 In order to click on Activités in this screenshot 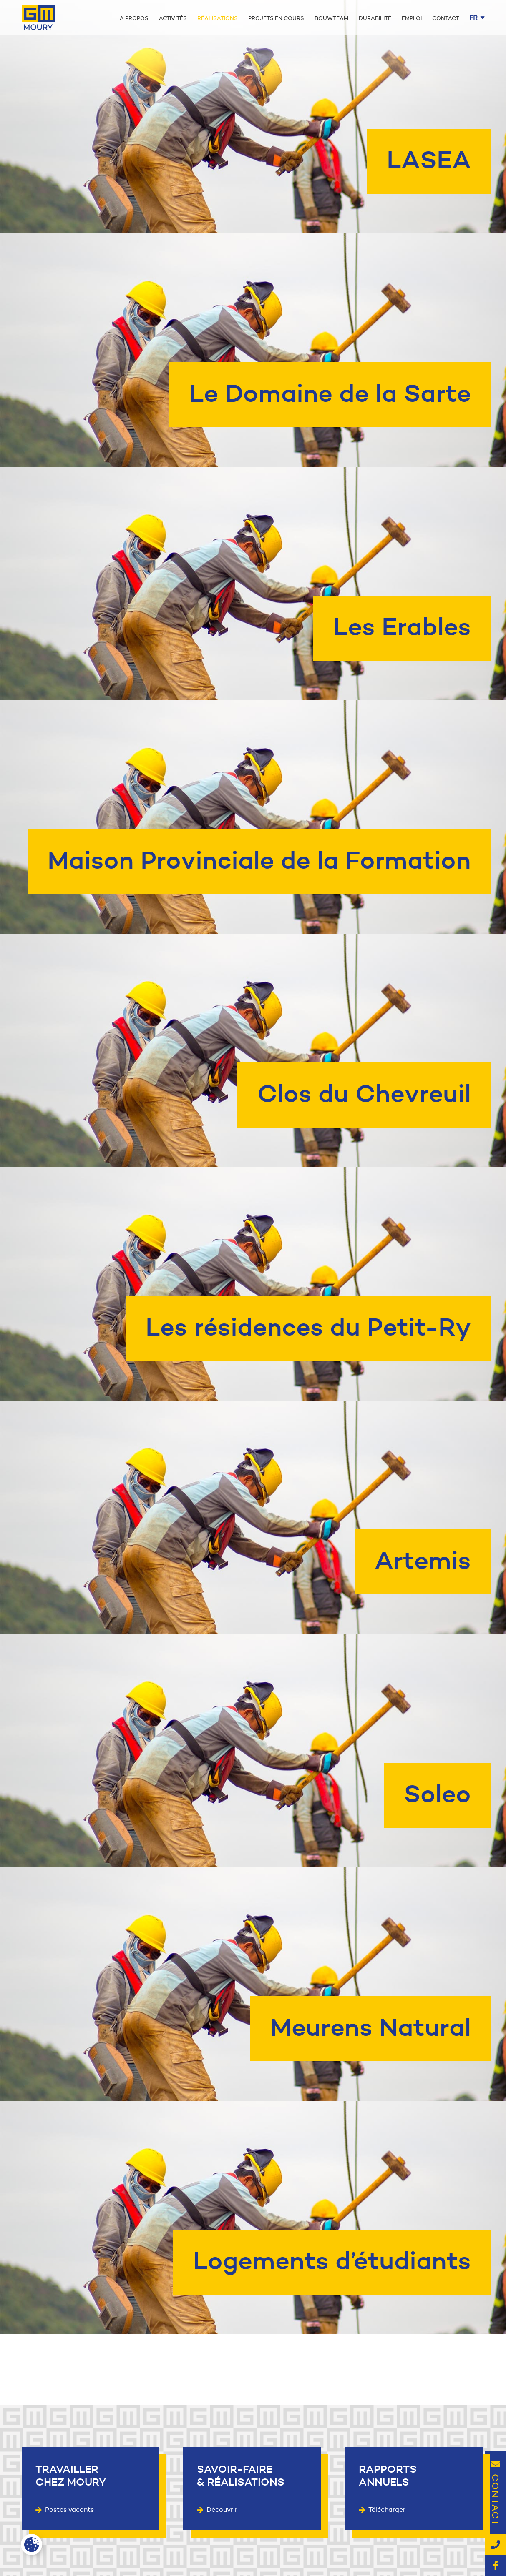, I will do `click(173, 18)`.